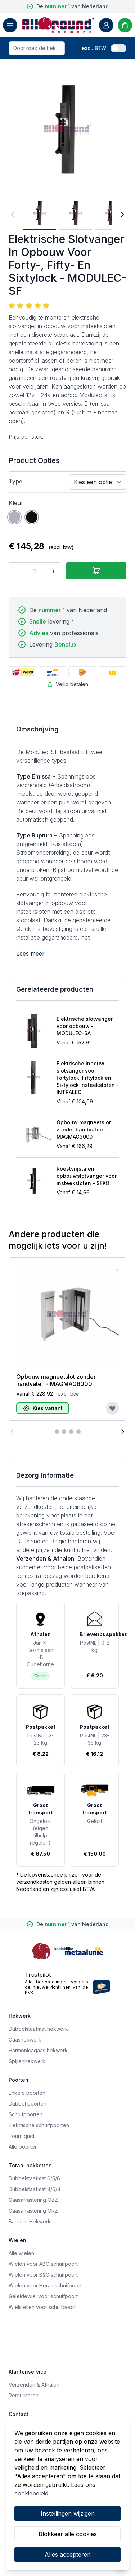 The height and width of the screenshot is (2576, 135). I want to click on cookiebeleid, so click(31, 2493).